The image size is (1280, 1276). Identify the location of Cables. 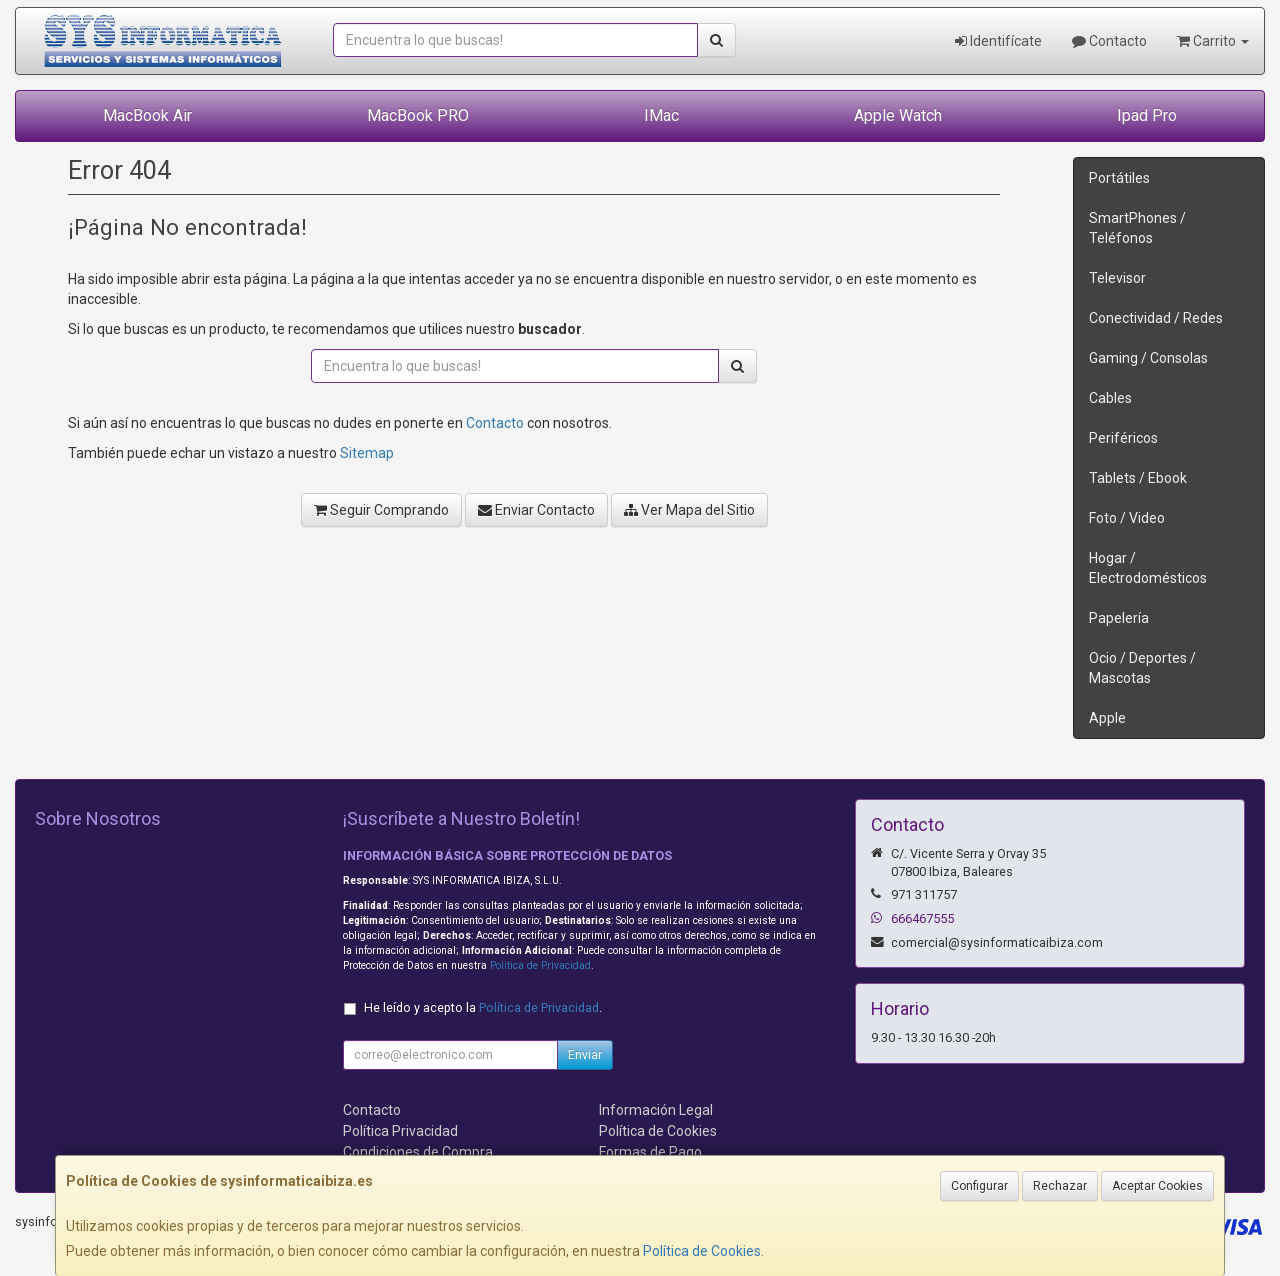
(1110, 398).